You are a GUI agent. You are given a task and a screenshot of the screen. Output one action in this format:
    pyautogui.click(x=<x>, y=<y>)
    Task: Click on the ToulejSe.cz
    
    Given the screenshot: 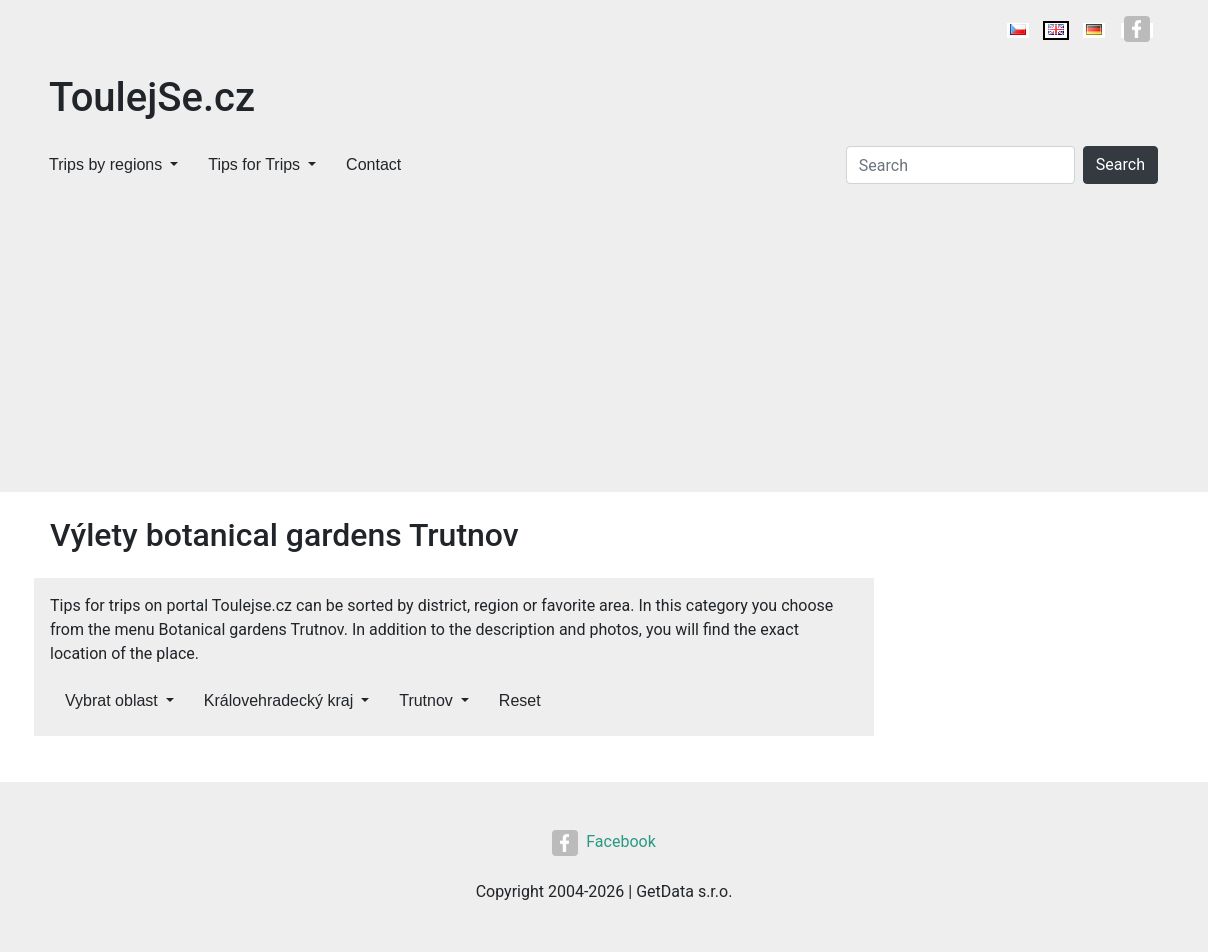 What is the action you would take?
    pyautogui.click(x=152, y=97)
    